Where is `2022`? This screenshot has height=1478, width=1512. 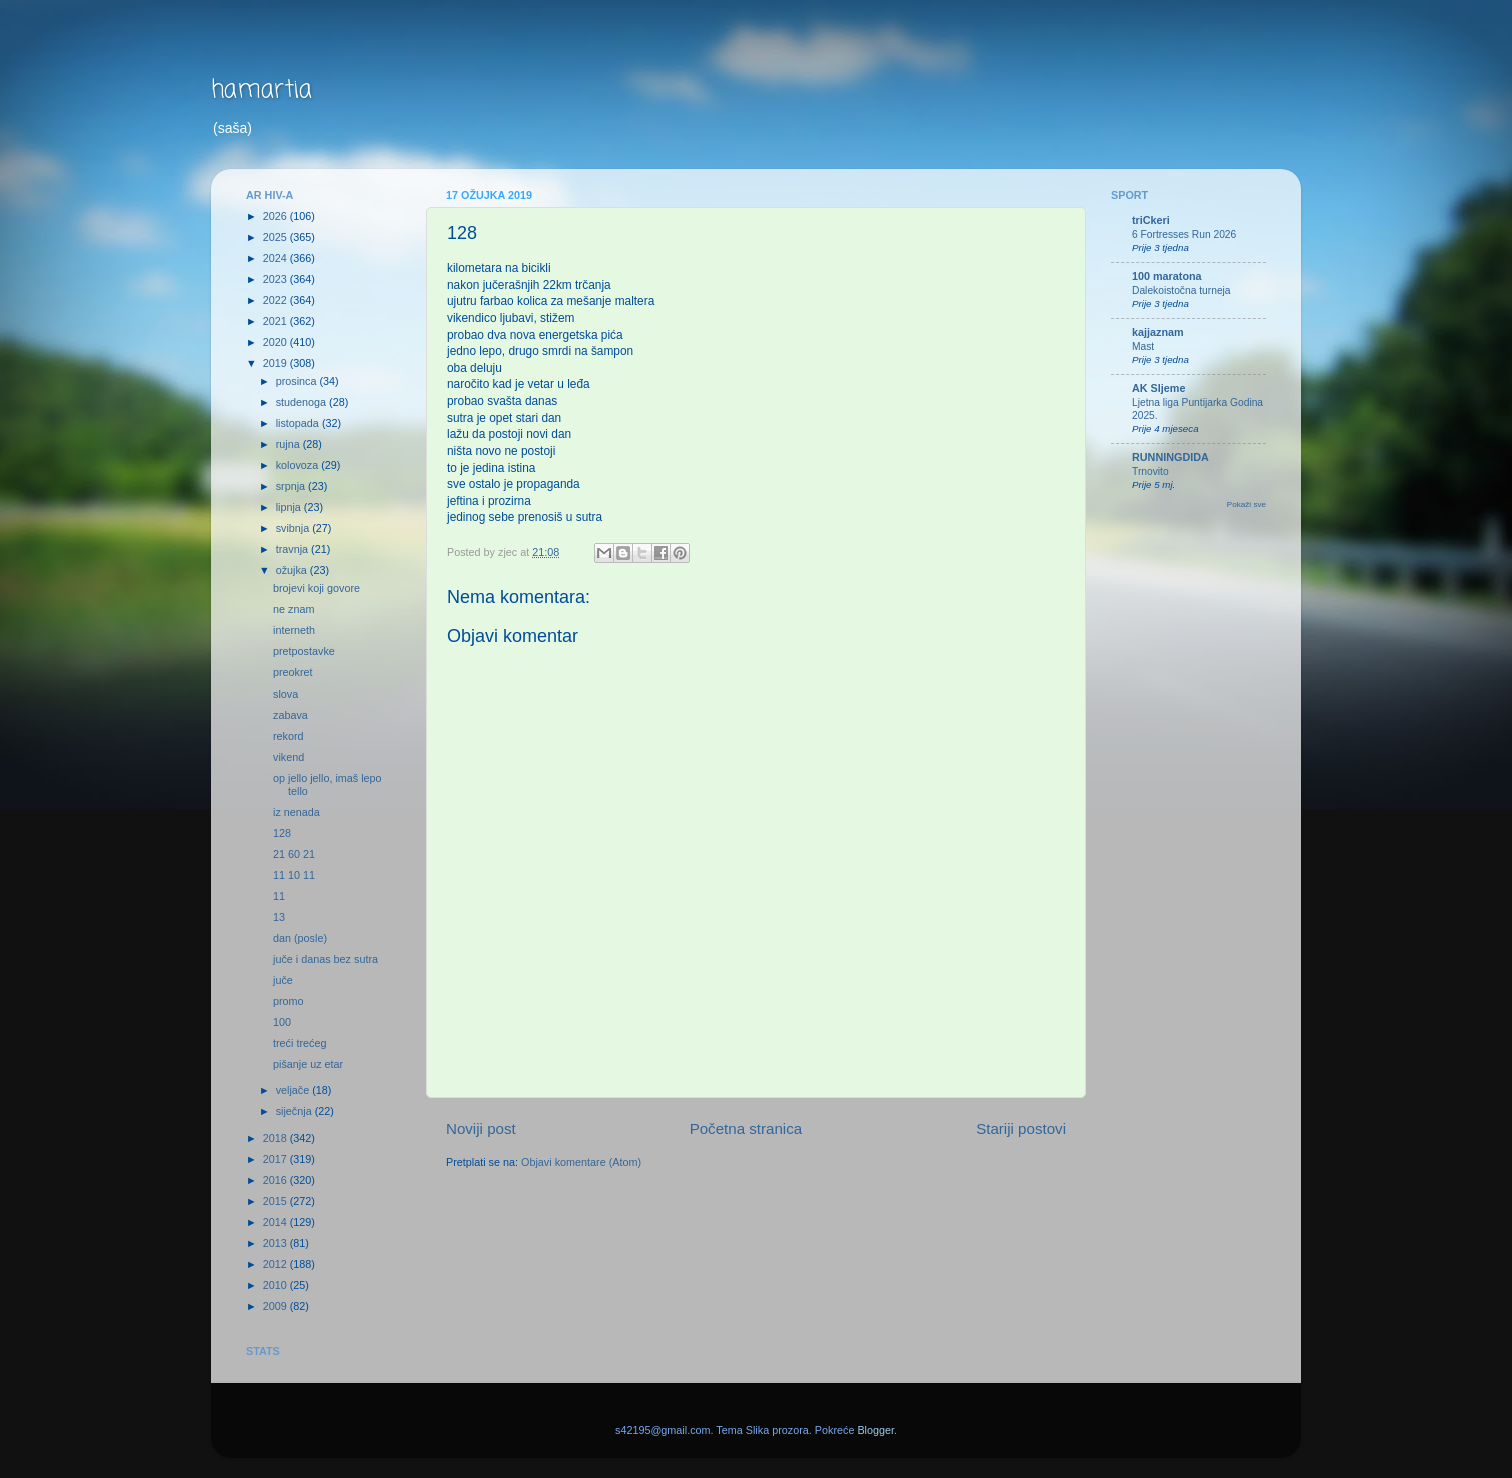 2022 is located at coordinates (276, 300).